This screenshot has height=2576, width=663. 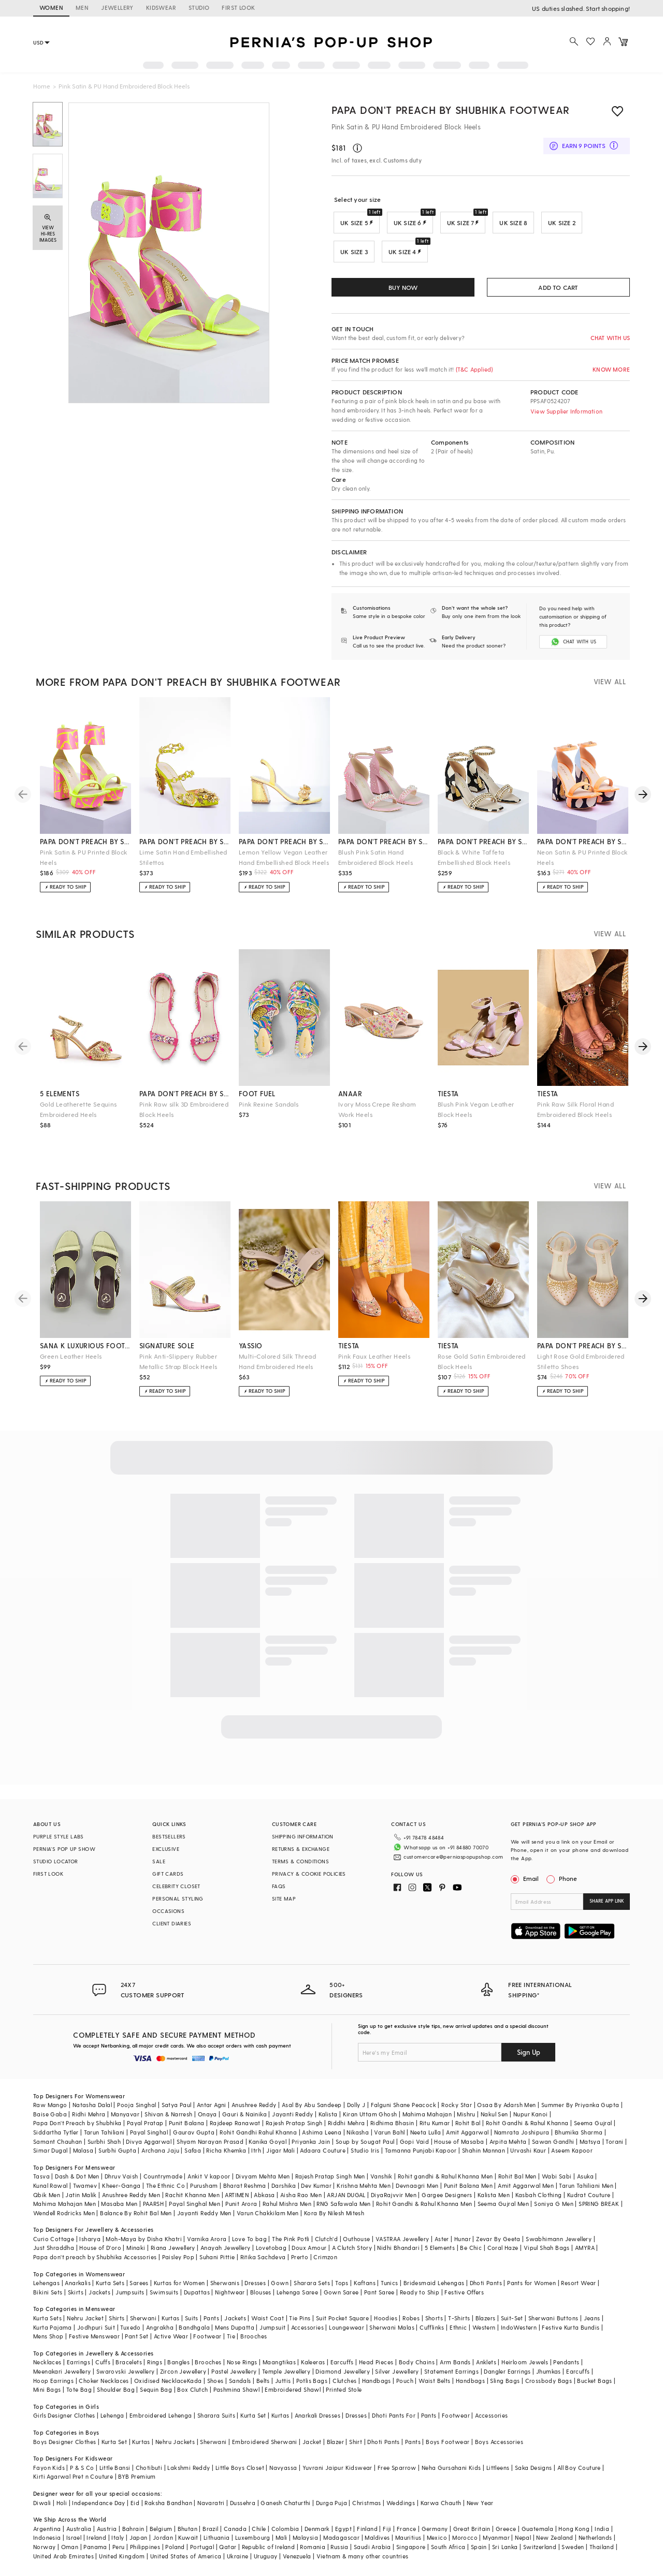 I want to click on BESTSELLERS, so click(x=168, y=1843).